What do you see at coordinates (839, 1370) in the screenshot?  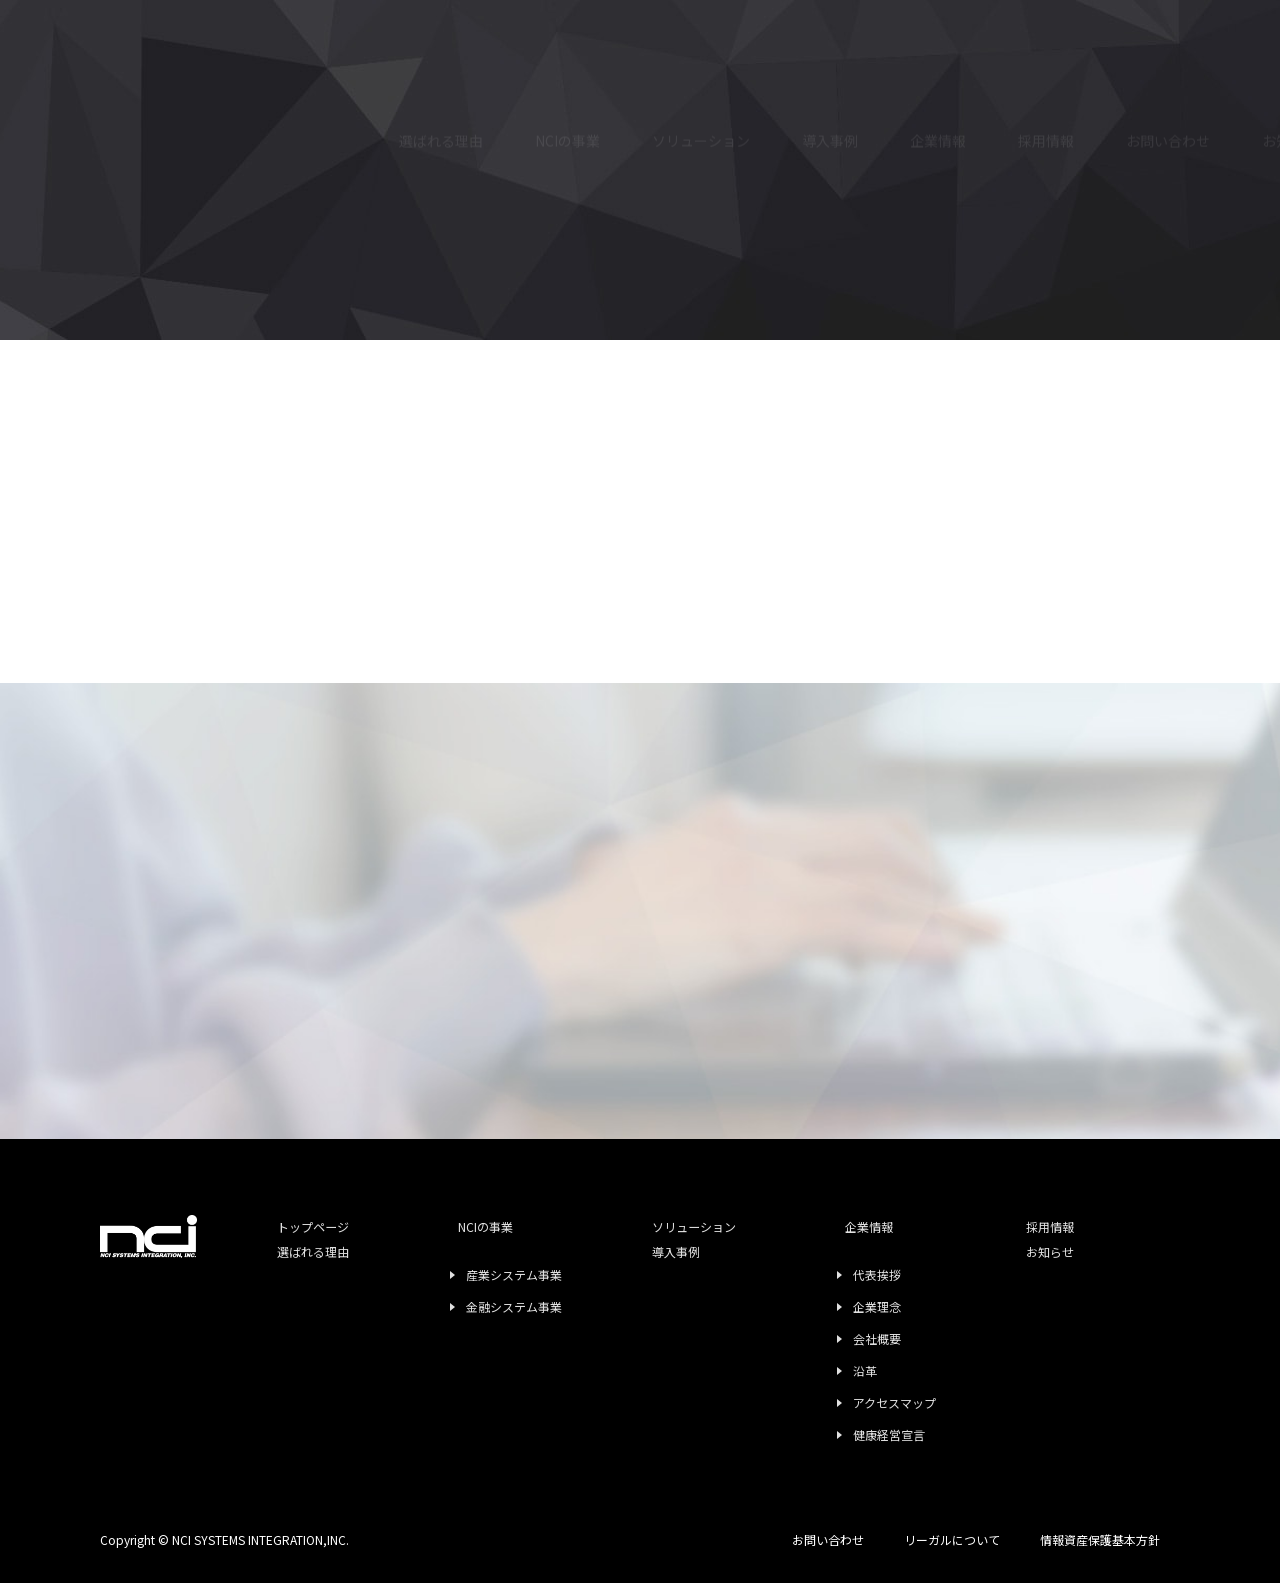 I see `沿革` at bounding box center [839, 1370].